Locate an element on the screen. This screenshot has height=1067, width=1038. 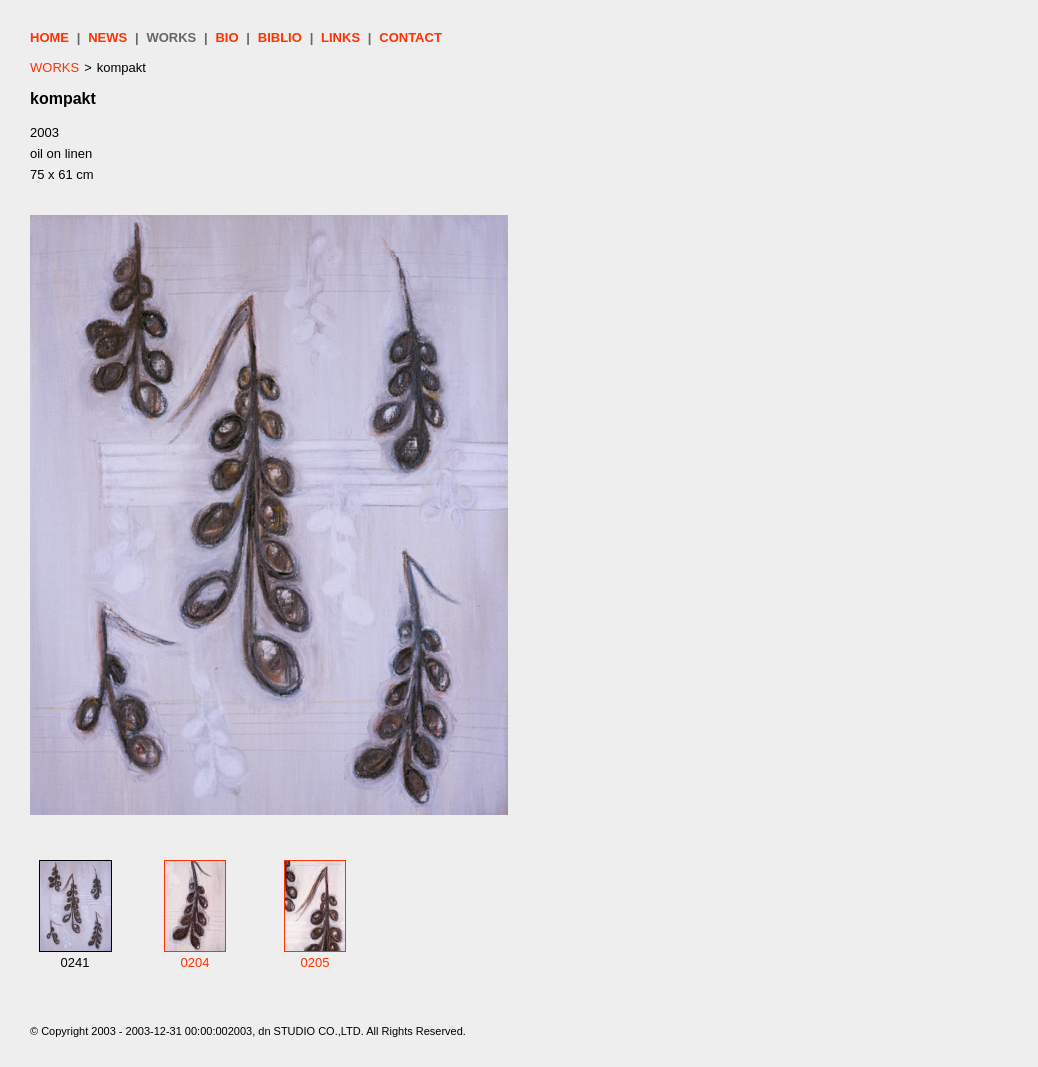
WORKS is located at coordinates (171, 37).